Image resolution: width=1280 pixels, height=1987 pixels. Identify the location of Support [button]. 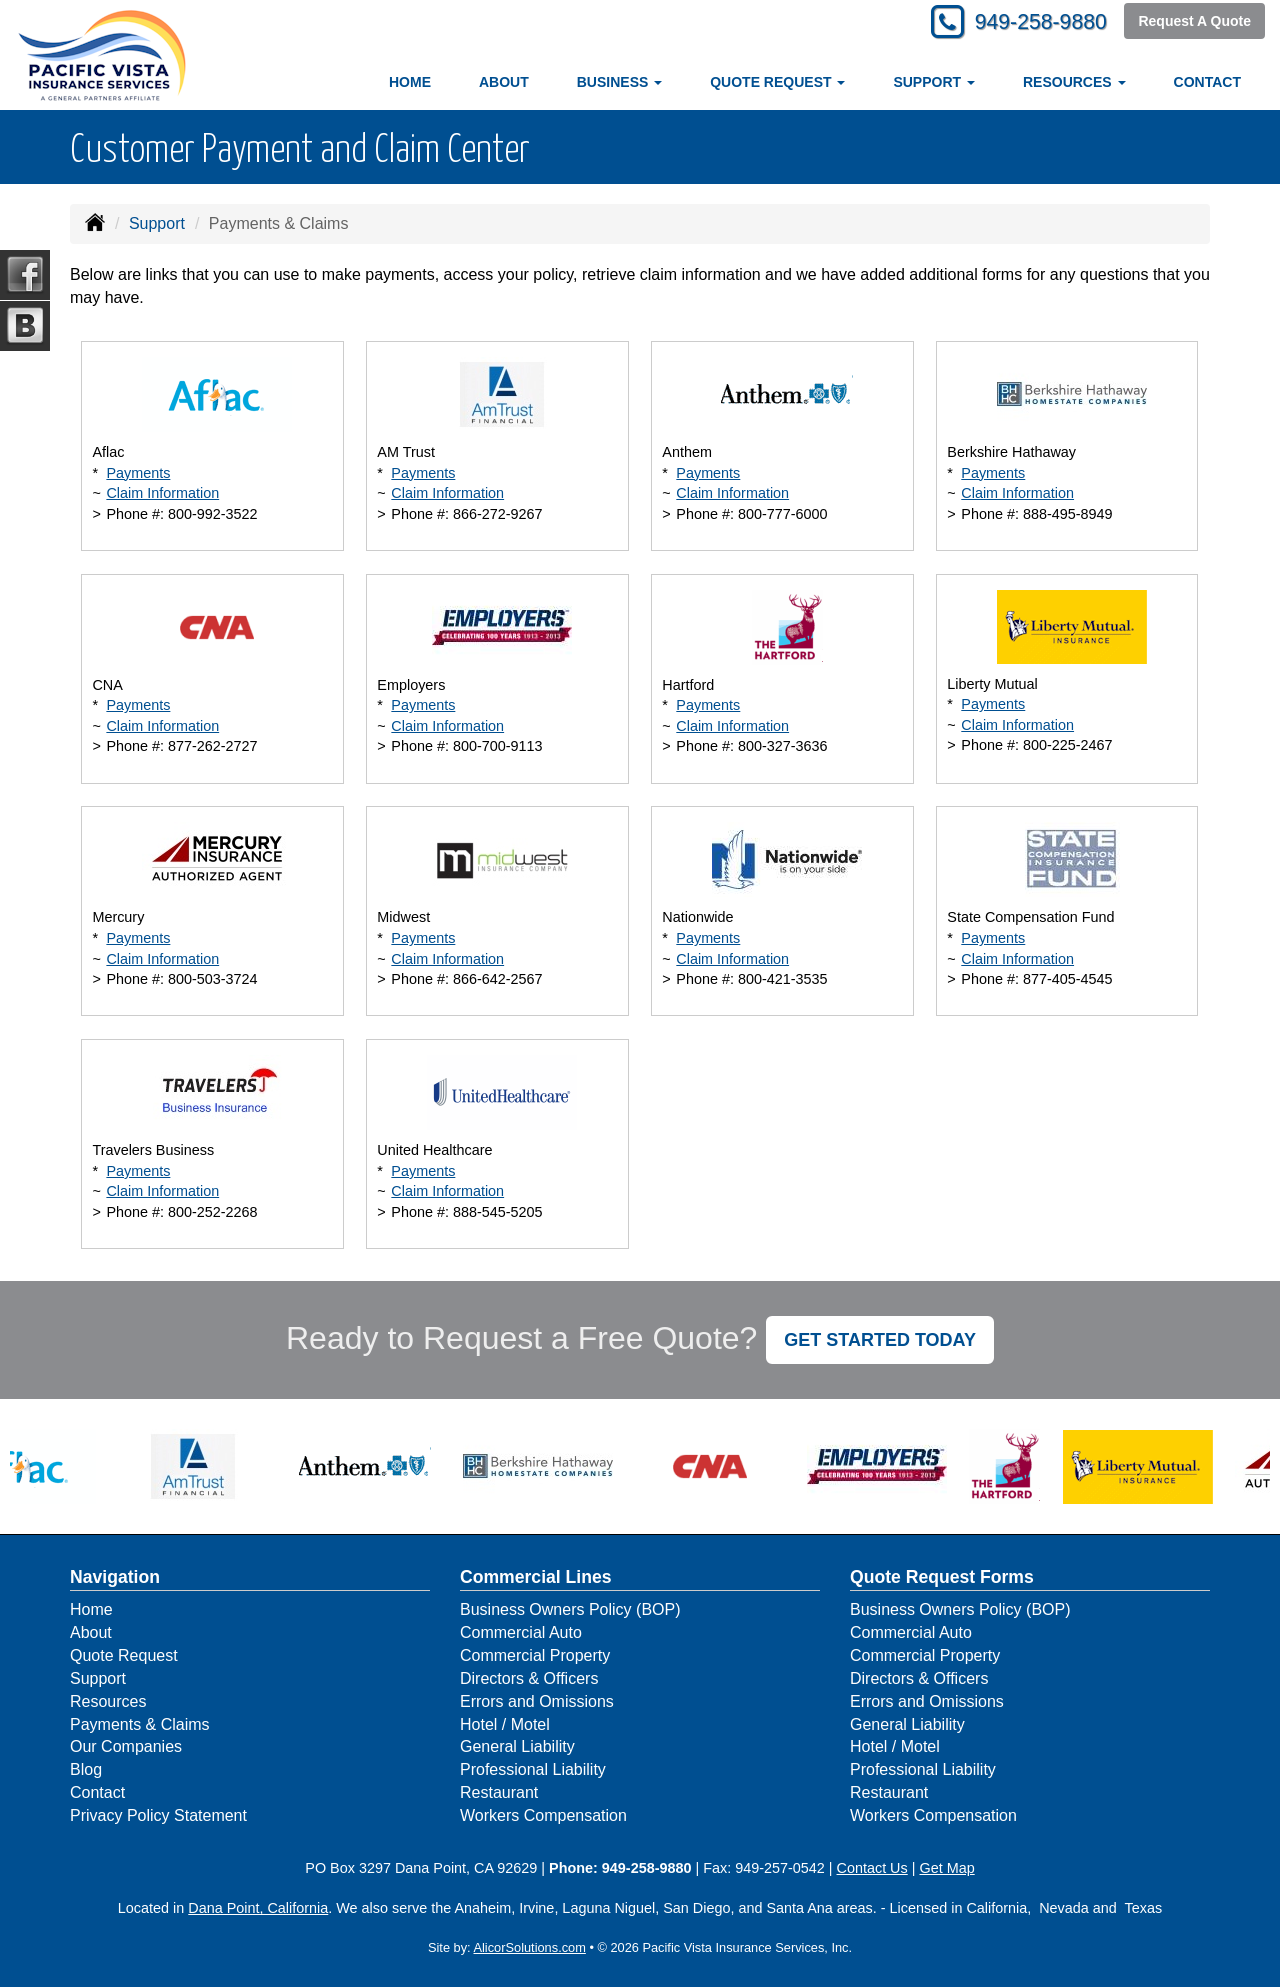
(934, 82).